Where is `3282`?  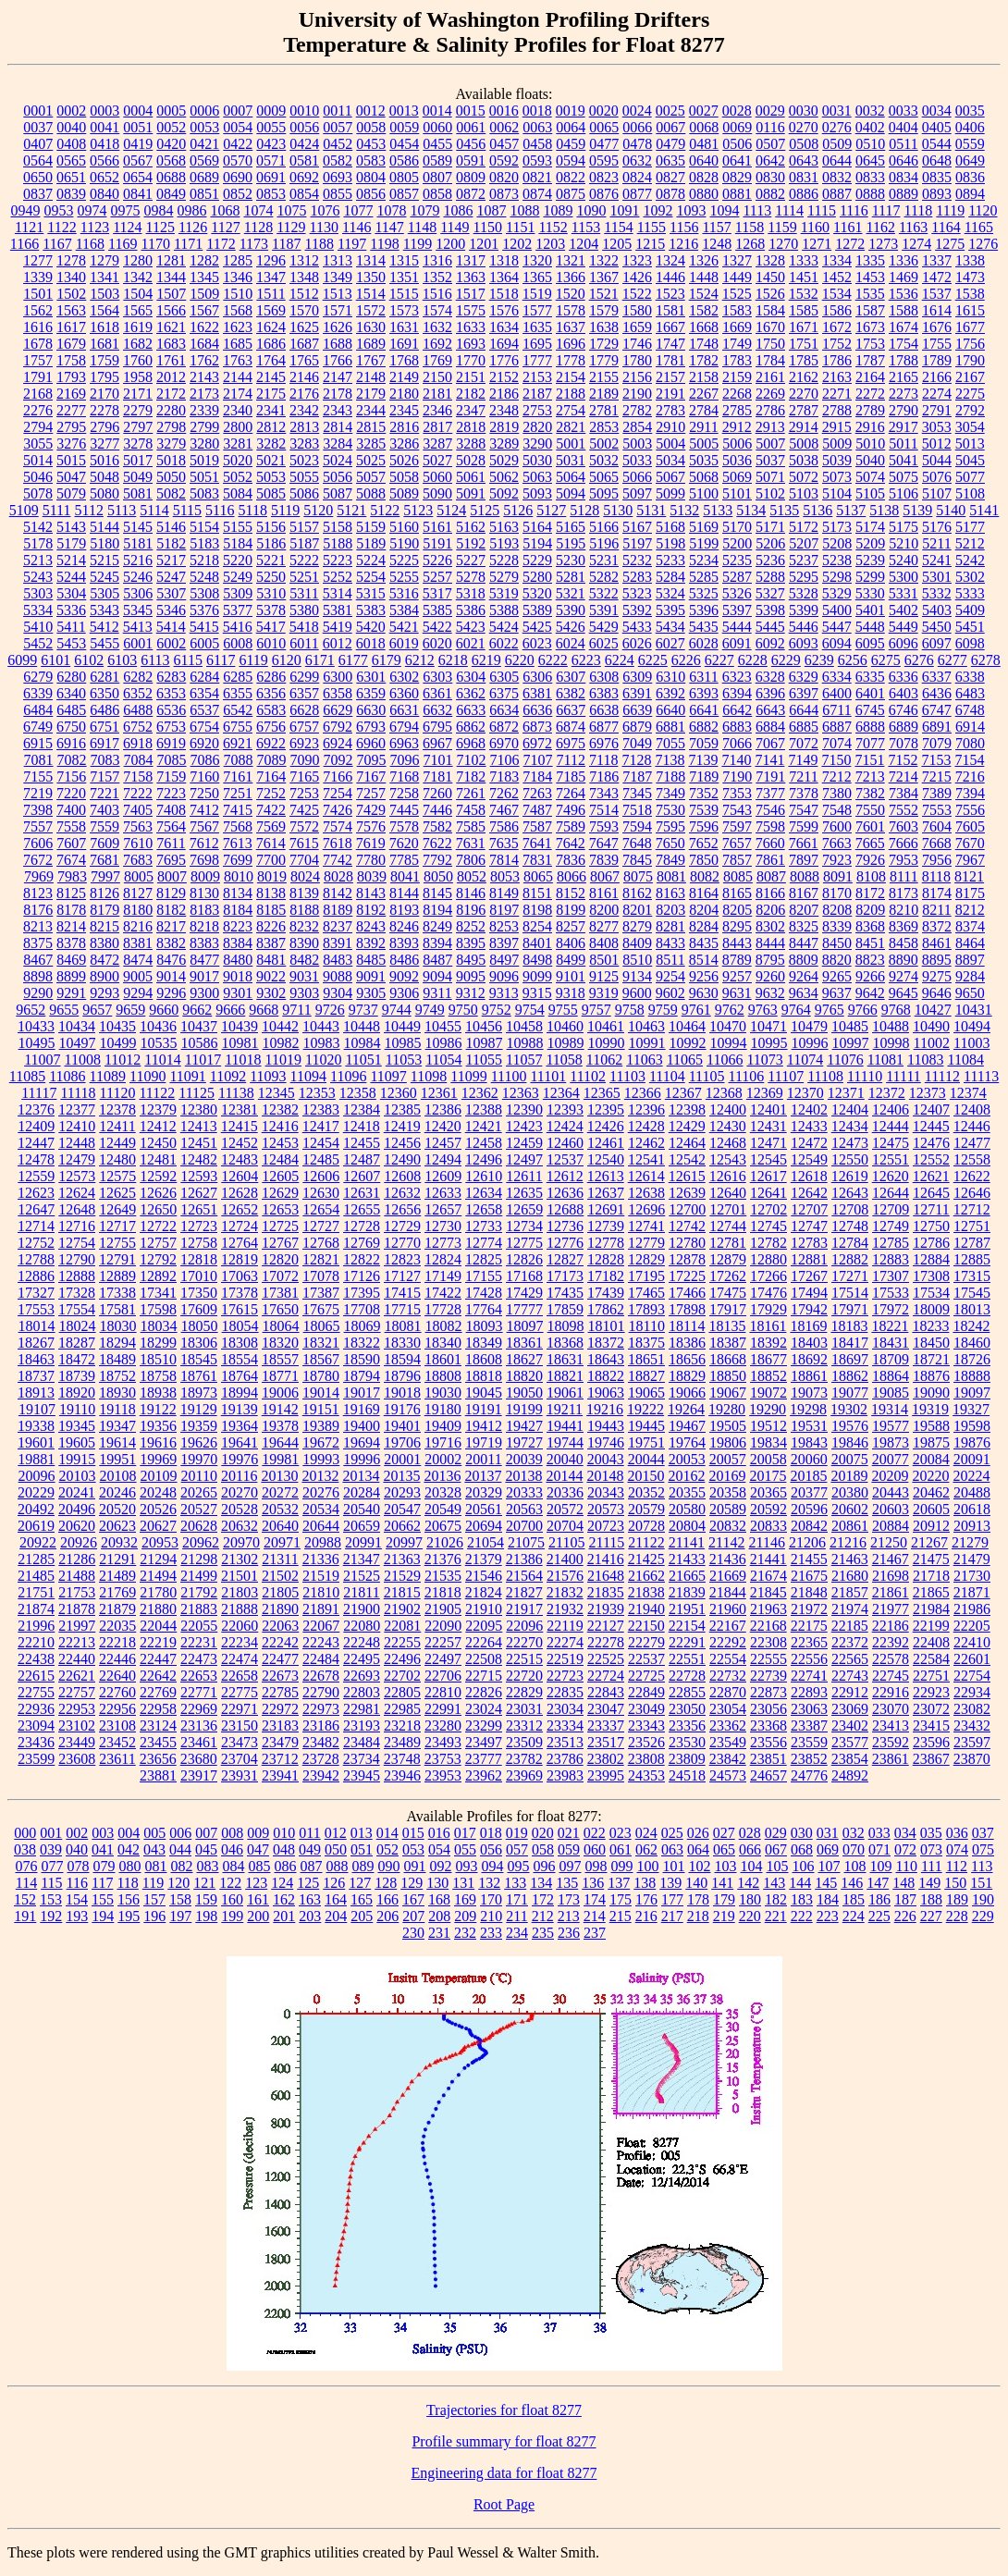
3282 is located at coordinates (271, 443).